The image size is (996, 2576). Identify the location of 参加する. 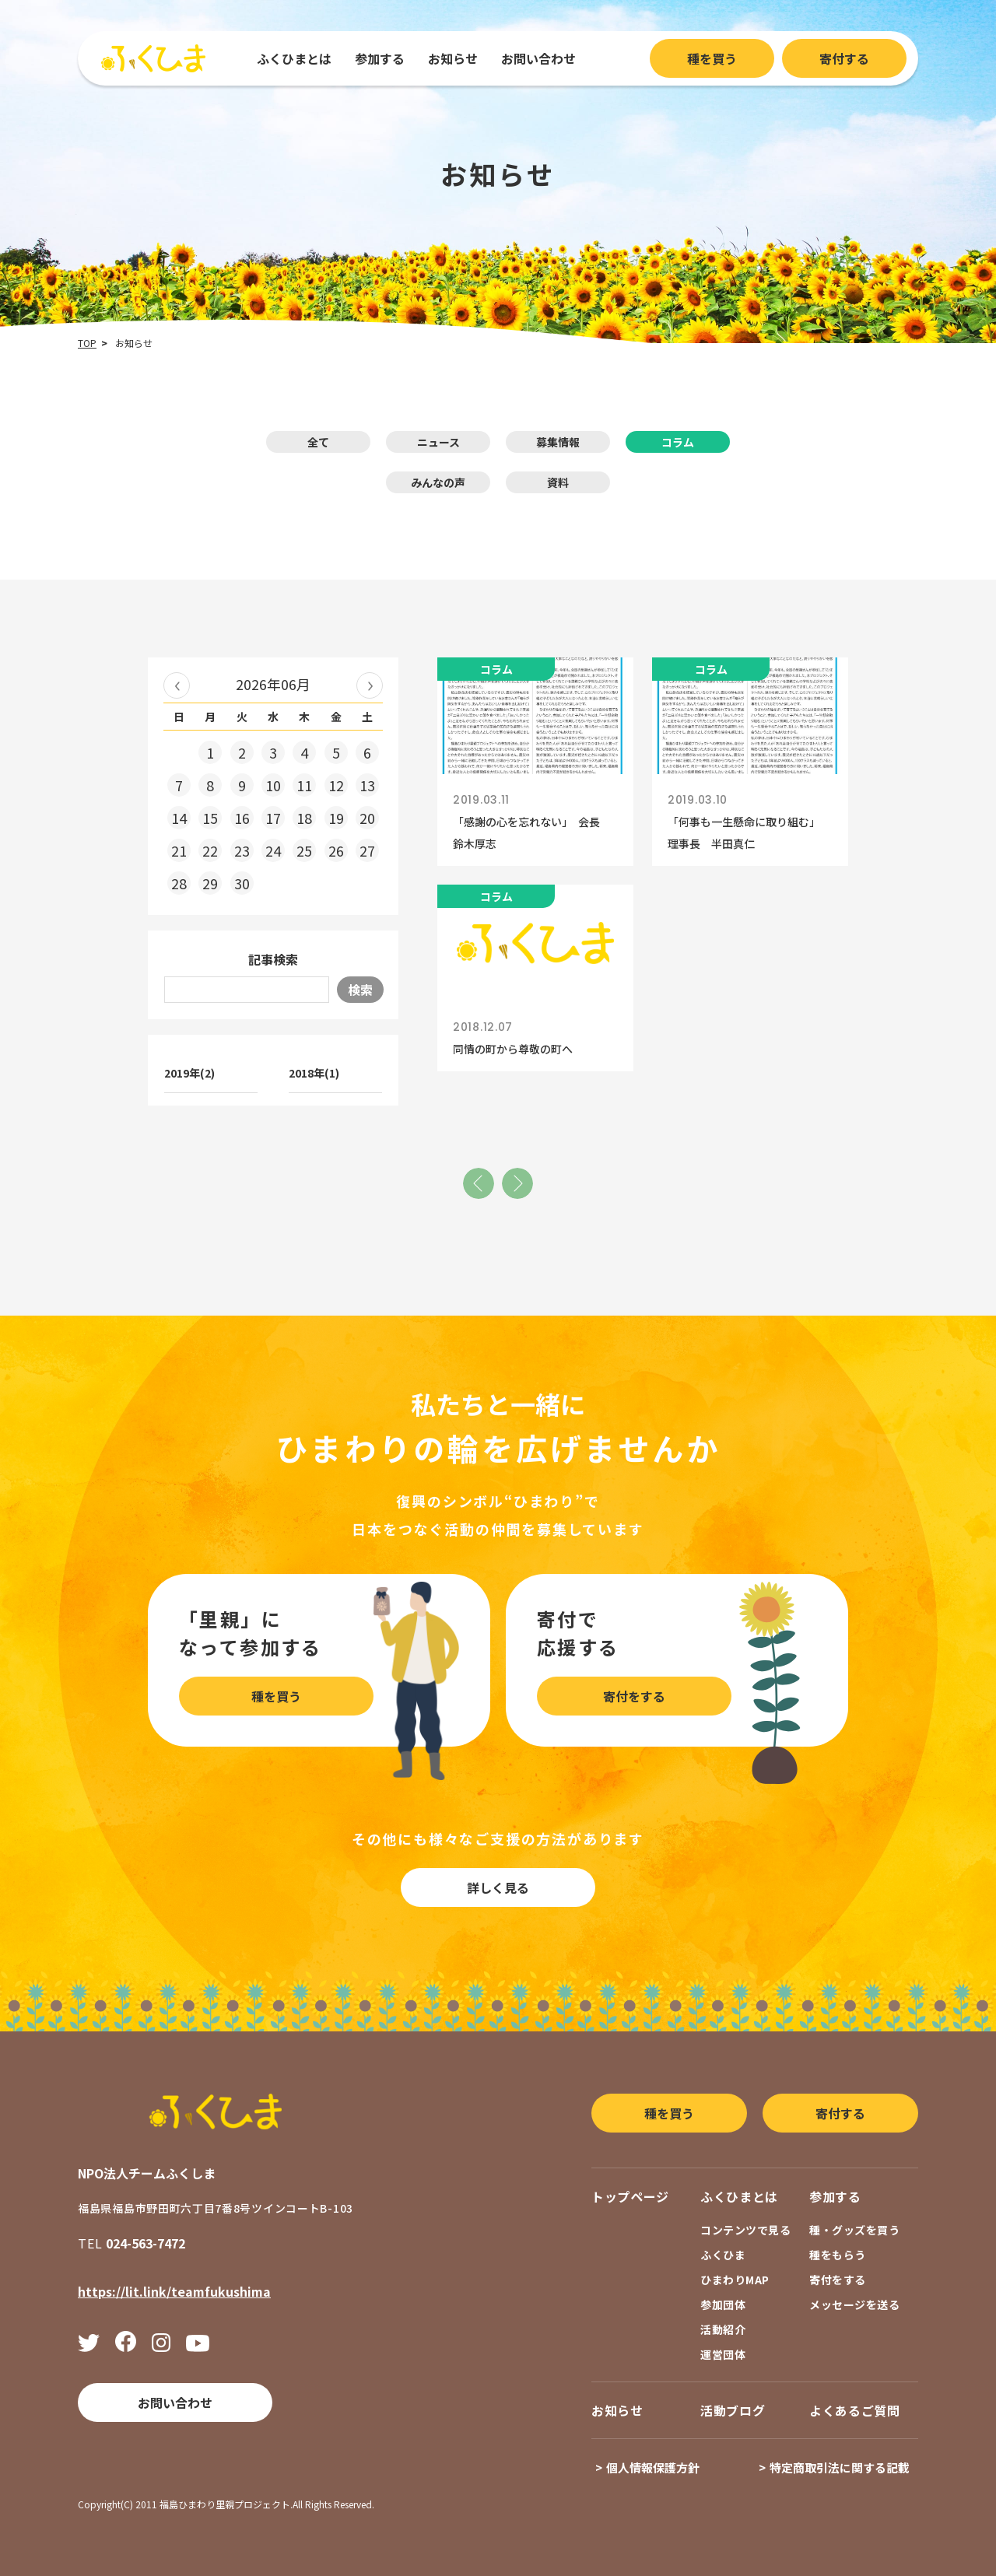
(380, 58).